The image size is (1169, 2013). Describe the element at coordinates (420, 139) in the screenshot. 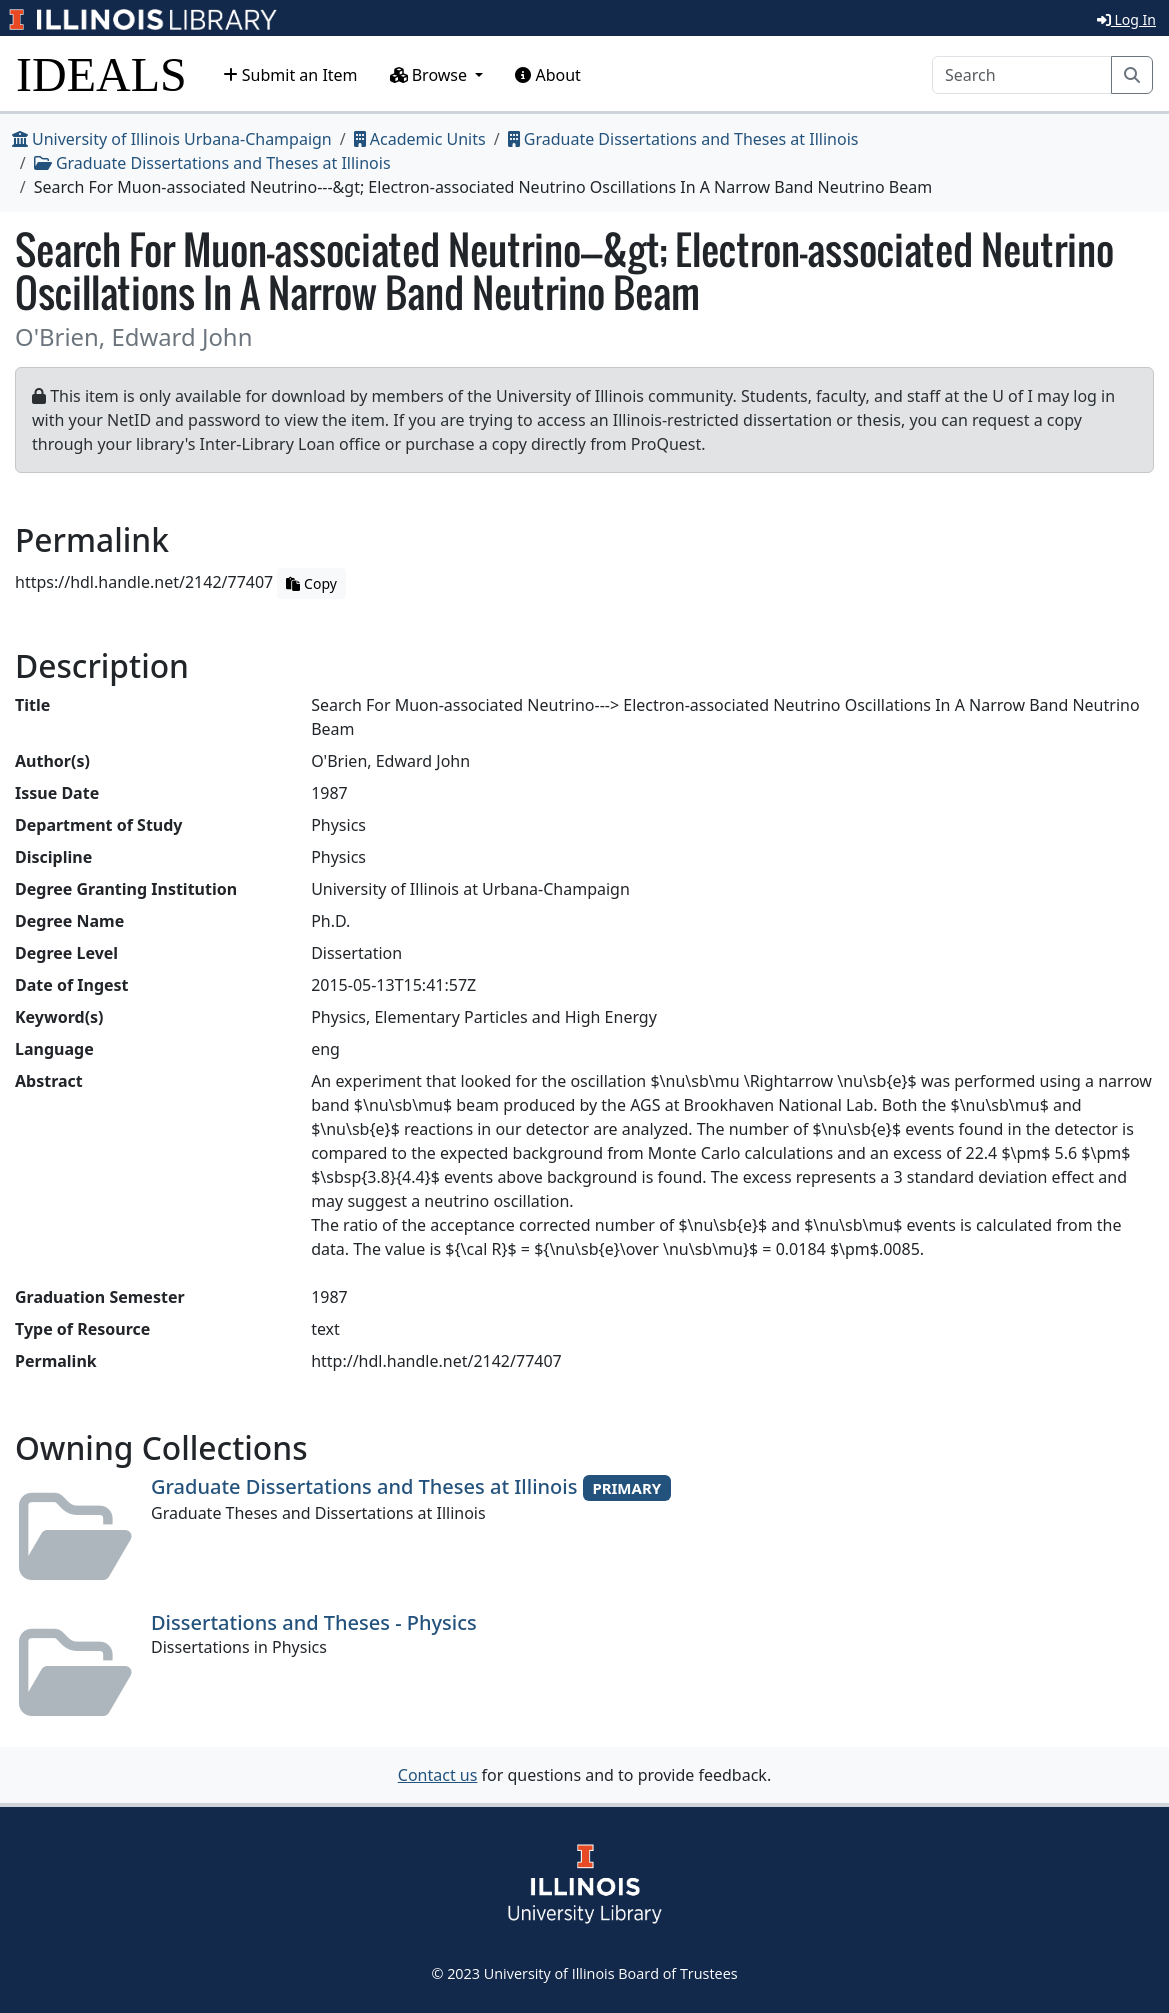

I see `Academic Units` at that location.